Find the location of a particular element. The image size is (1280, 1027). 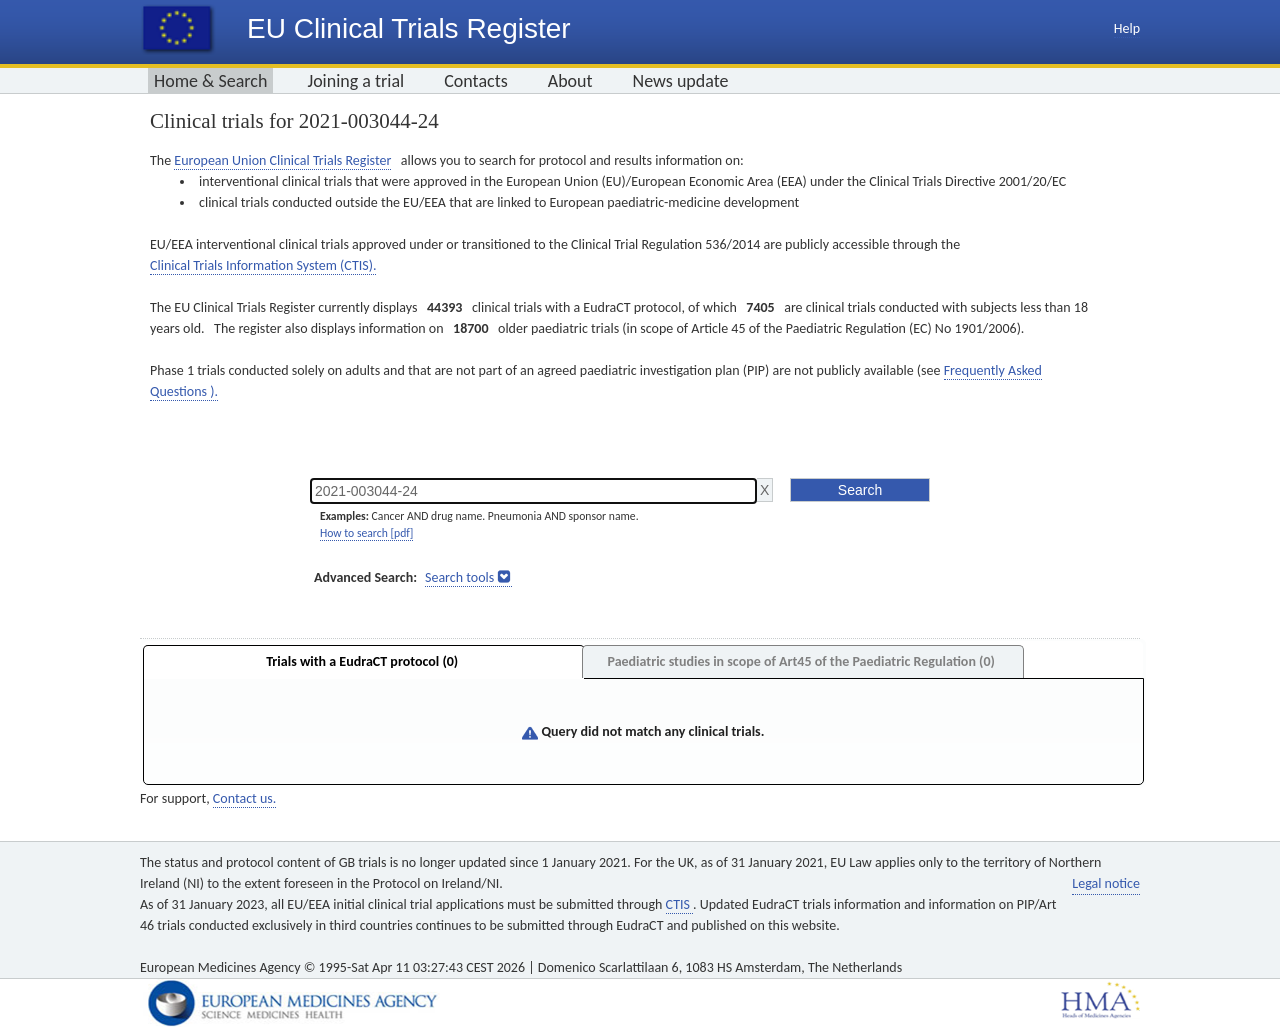

About is located at coordinates (570, 81).